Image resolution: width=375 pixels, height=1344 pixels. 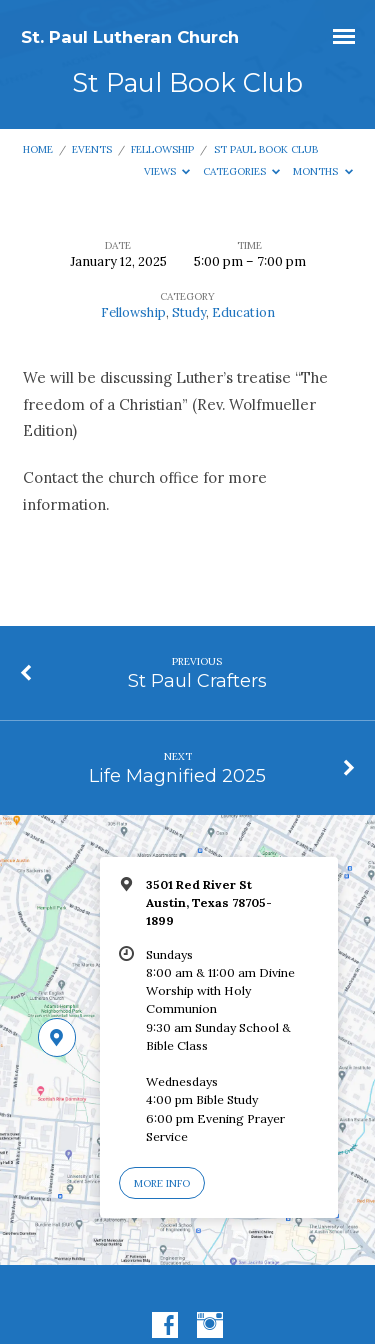 What do you see at coordinates (177, 775) in the screenshot?
I see `Life Magnified 2025` at bounding box center [177, 775].